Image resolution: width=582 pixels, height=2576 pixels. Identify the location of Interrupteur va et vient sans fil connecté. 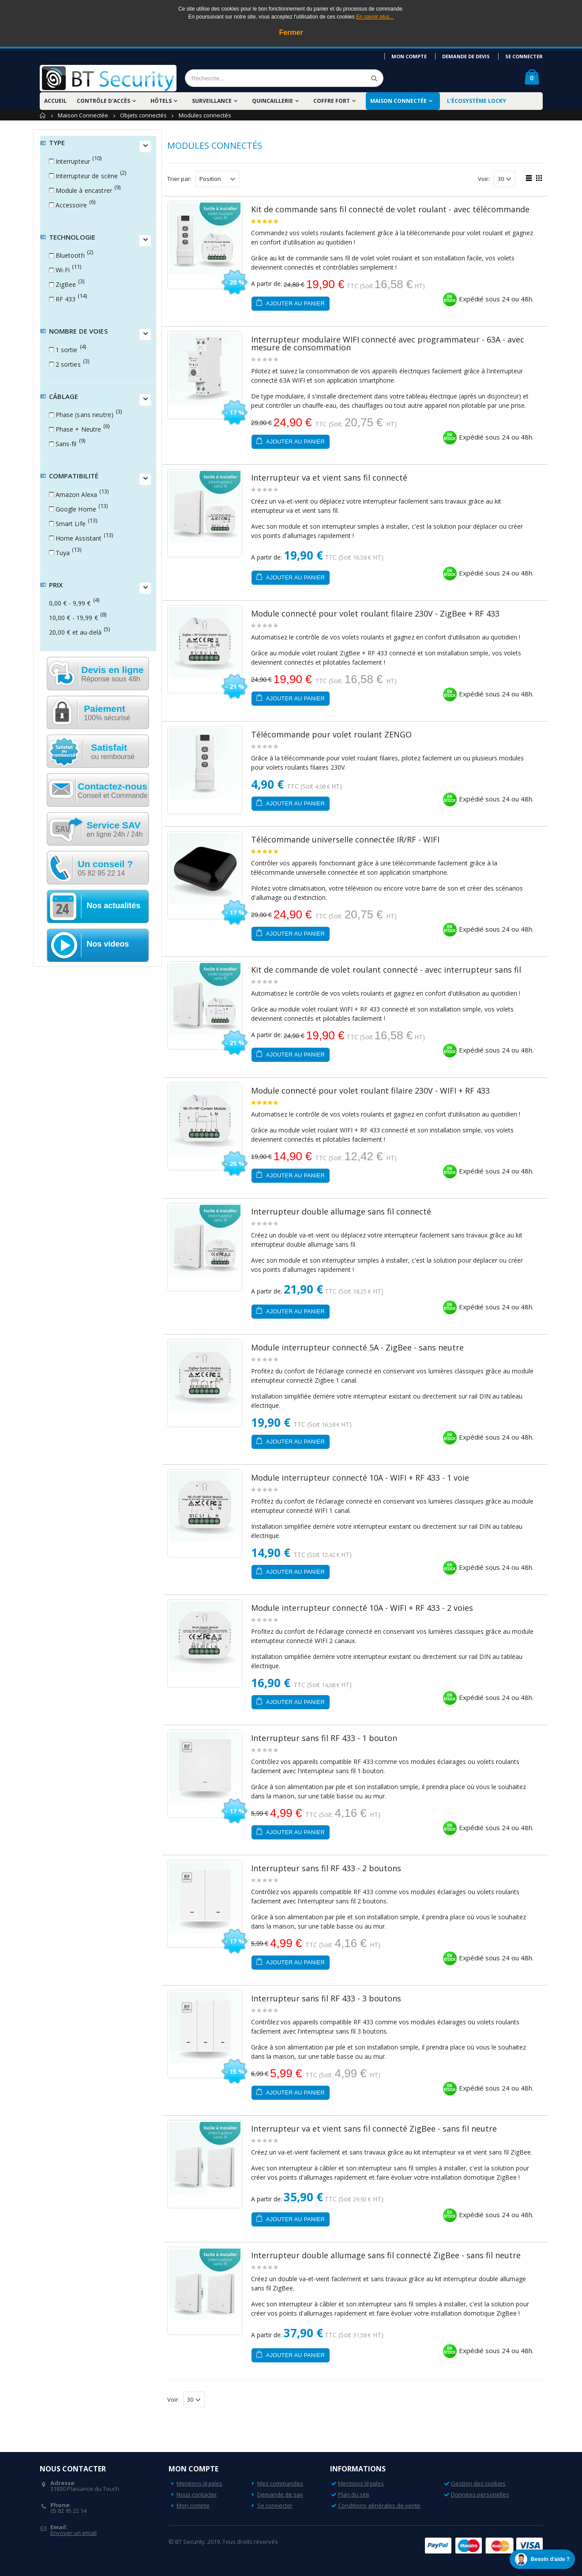
(329, 477).